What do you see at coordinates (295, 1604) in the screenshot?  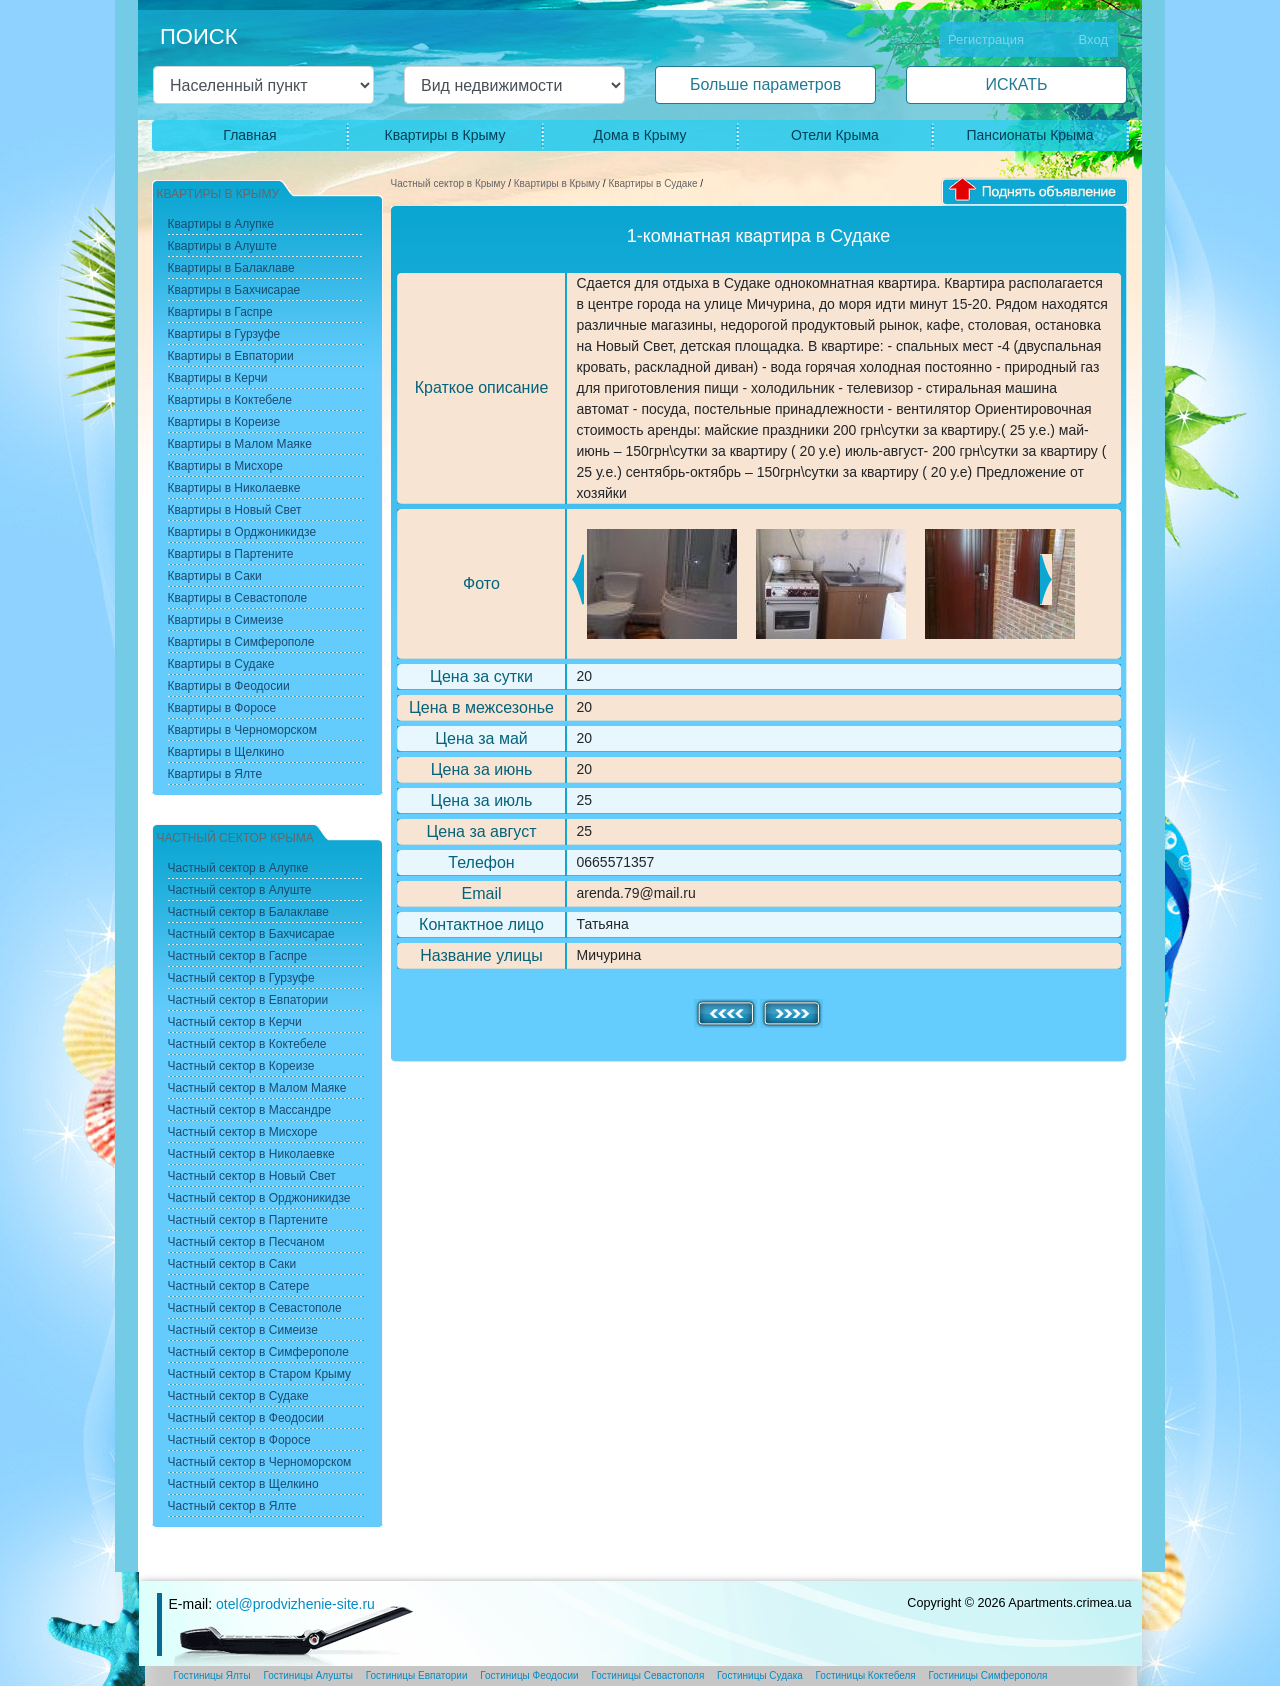 I see `otel@prodvizhenie-site.ru` at bounding box center [295, 1604].